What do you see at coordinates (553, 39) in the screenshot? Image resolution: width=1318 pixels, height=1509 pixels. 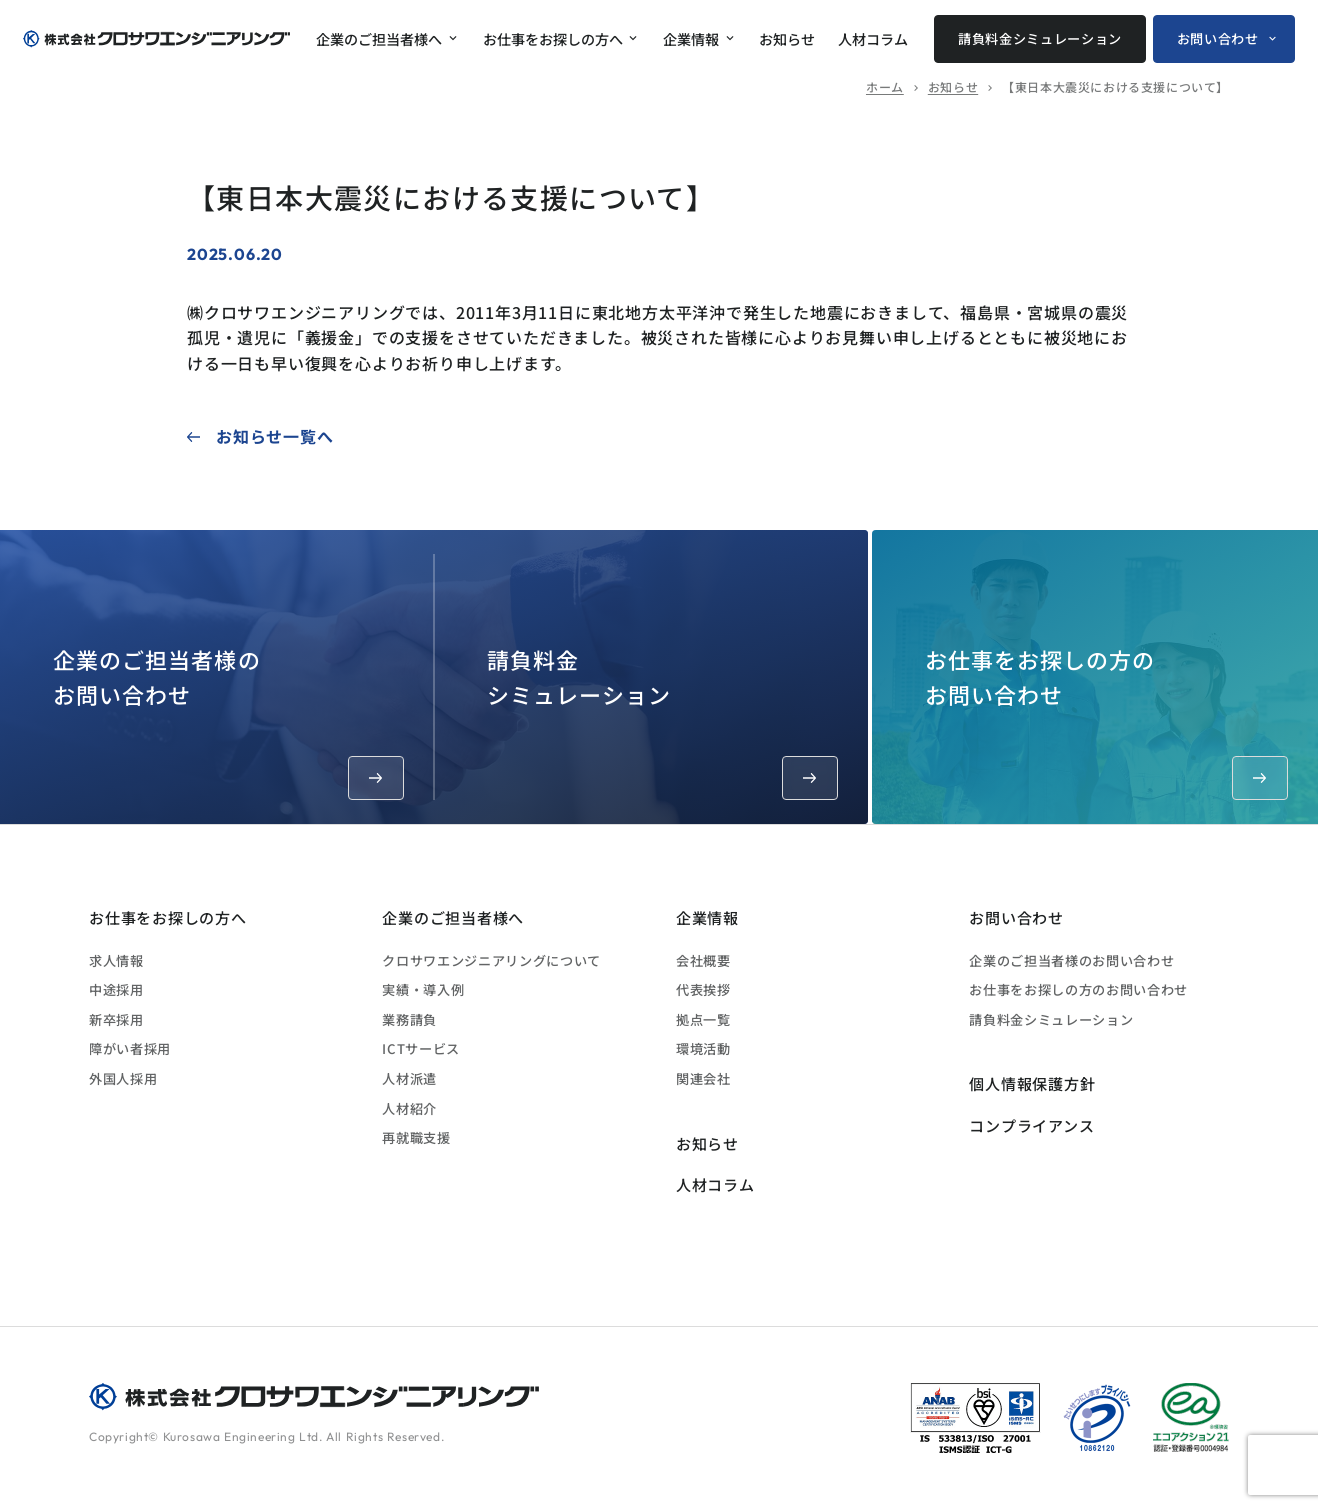 I see `お仕事をお探しの方へ` at bounding box center [553, 39].